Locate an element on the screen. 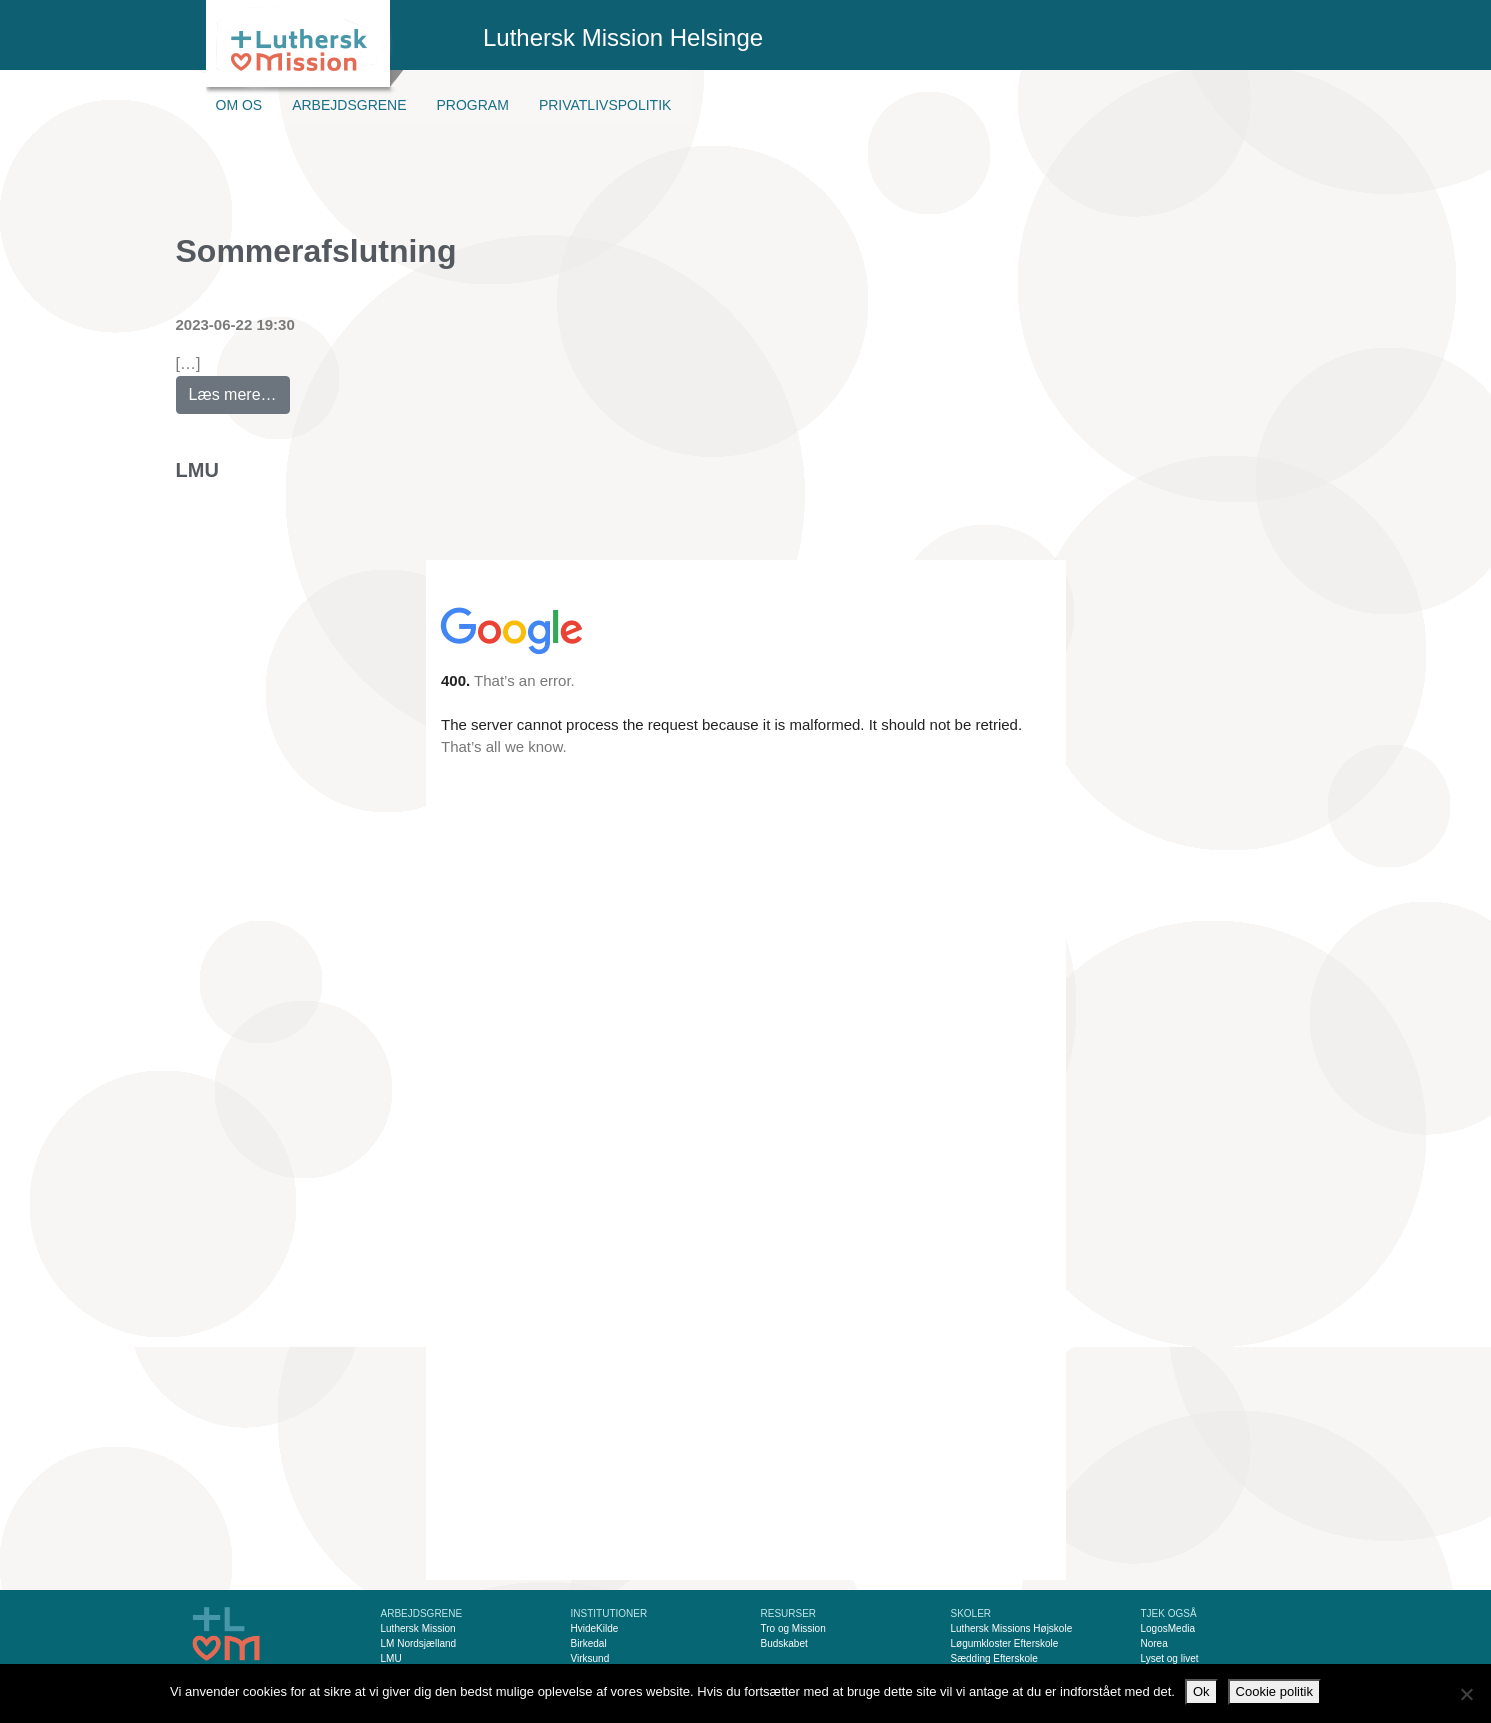 This screenshot has height=1723, width=1491. Sædding Efterskole is located at coordinates (994, 1658).